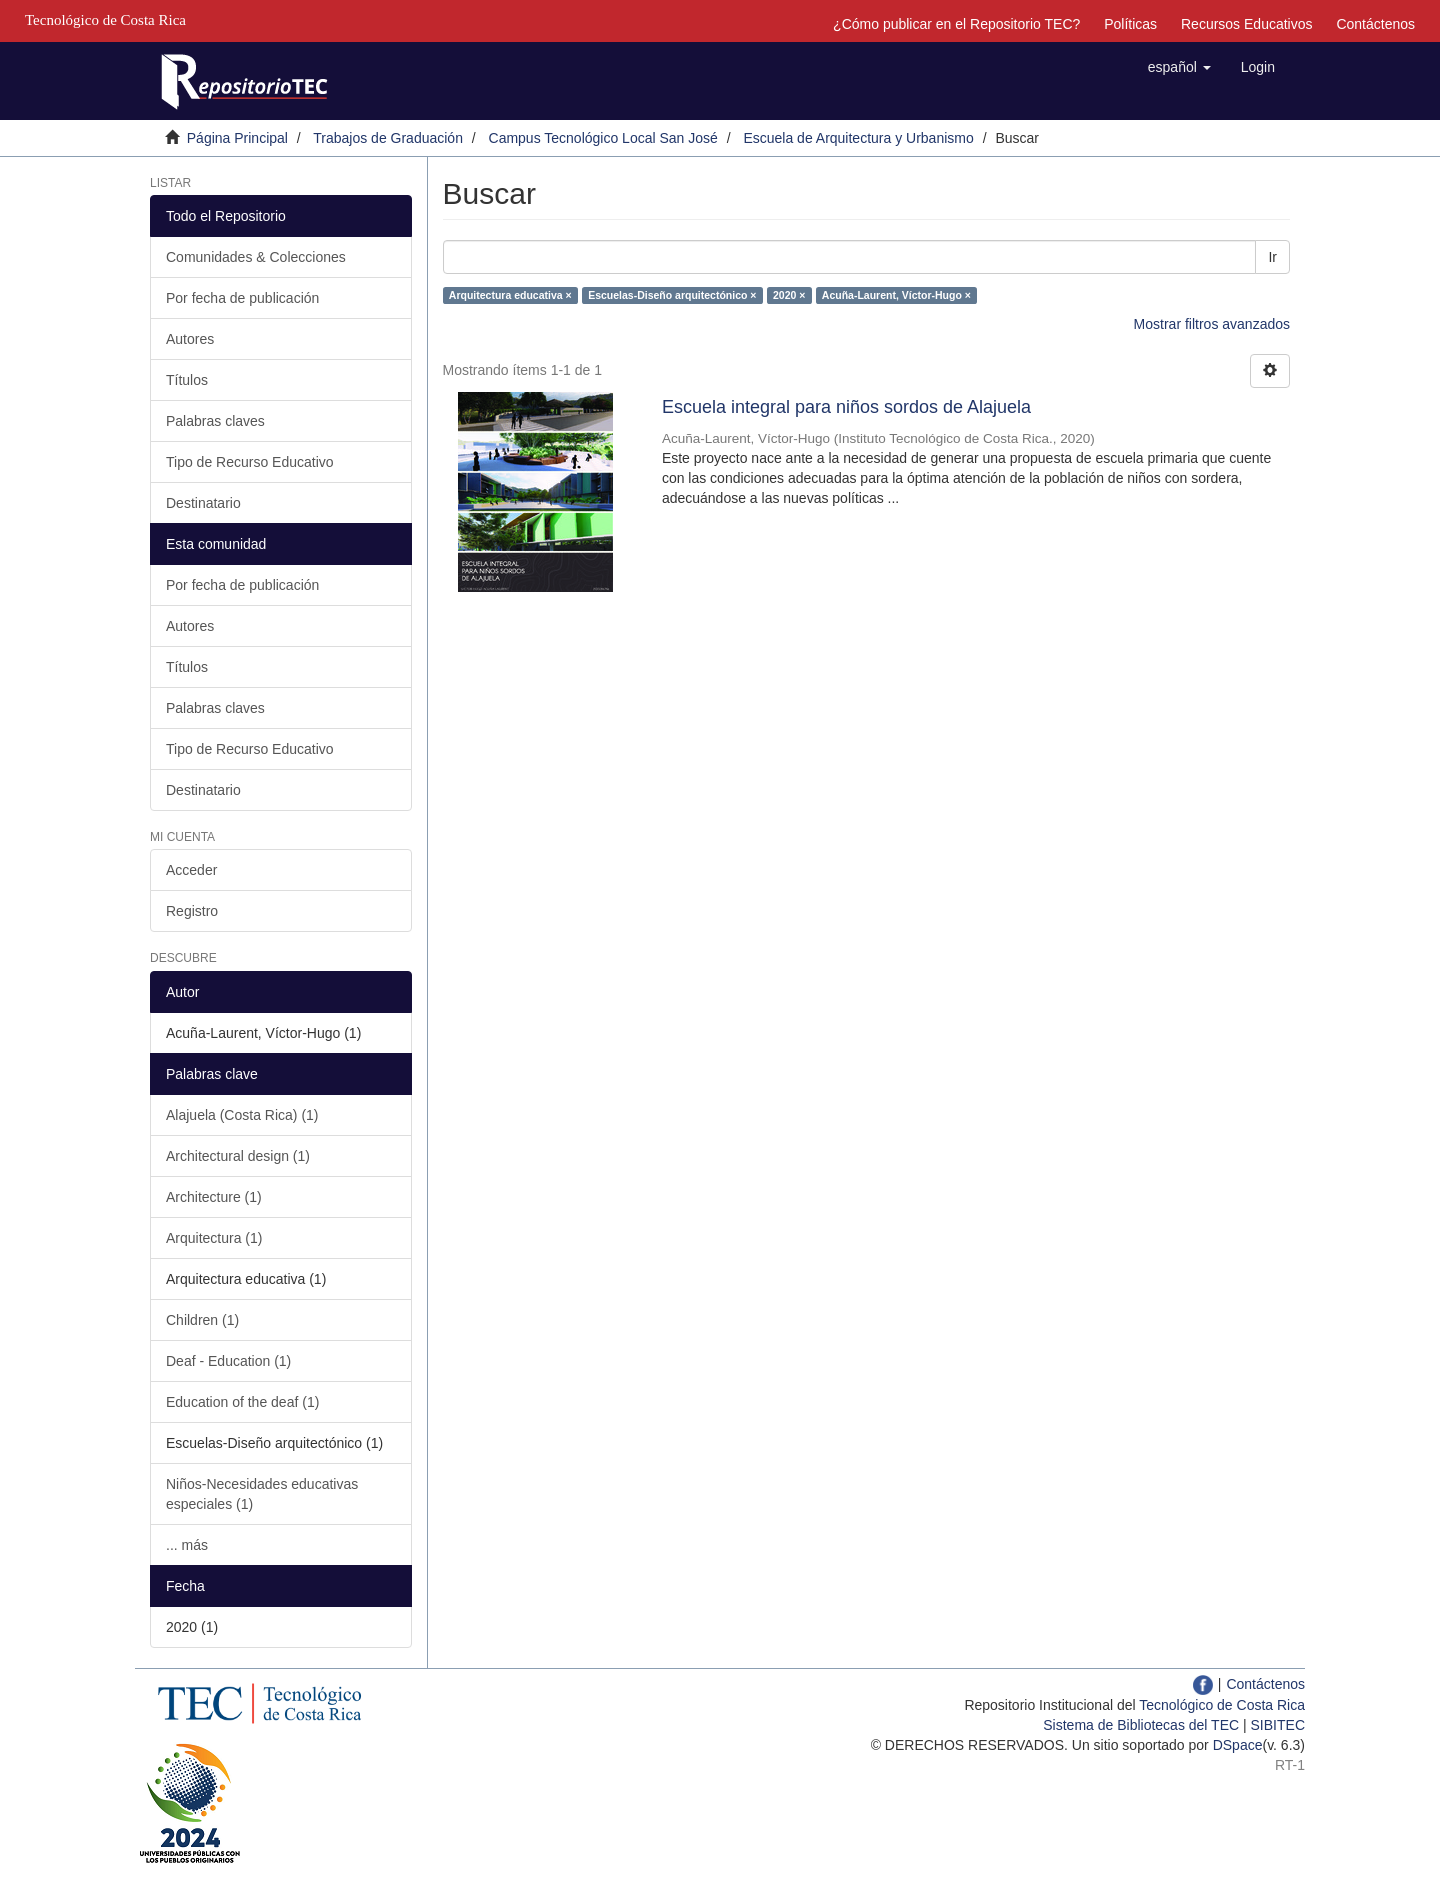 Image resolution: width=1440 pixels, height=1896 pixels. What do you see at coordinates (1222, 1705) in the screenshot?
I see `Tecnológico de Costa Rica` at bounding box center [1222, 1705].